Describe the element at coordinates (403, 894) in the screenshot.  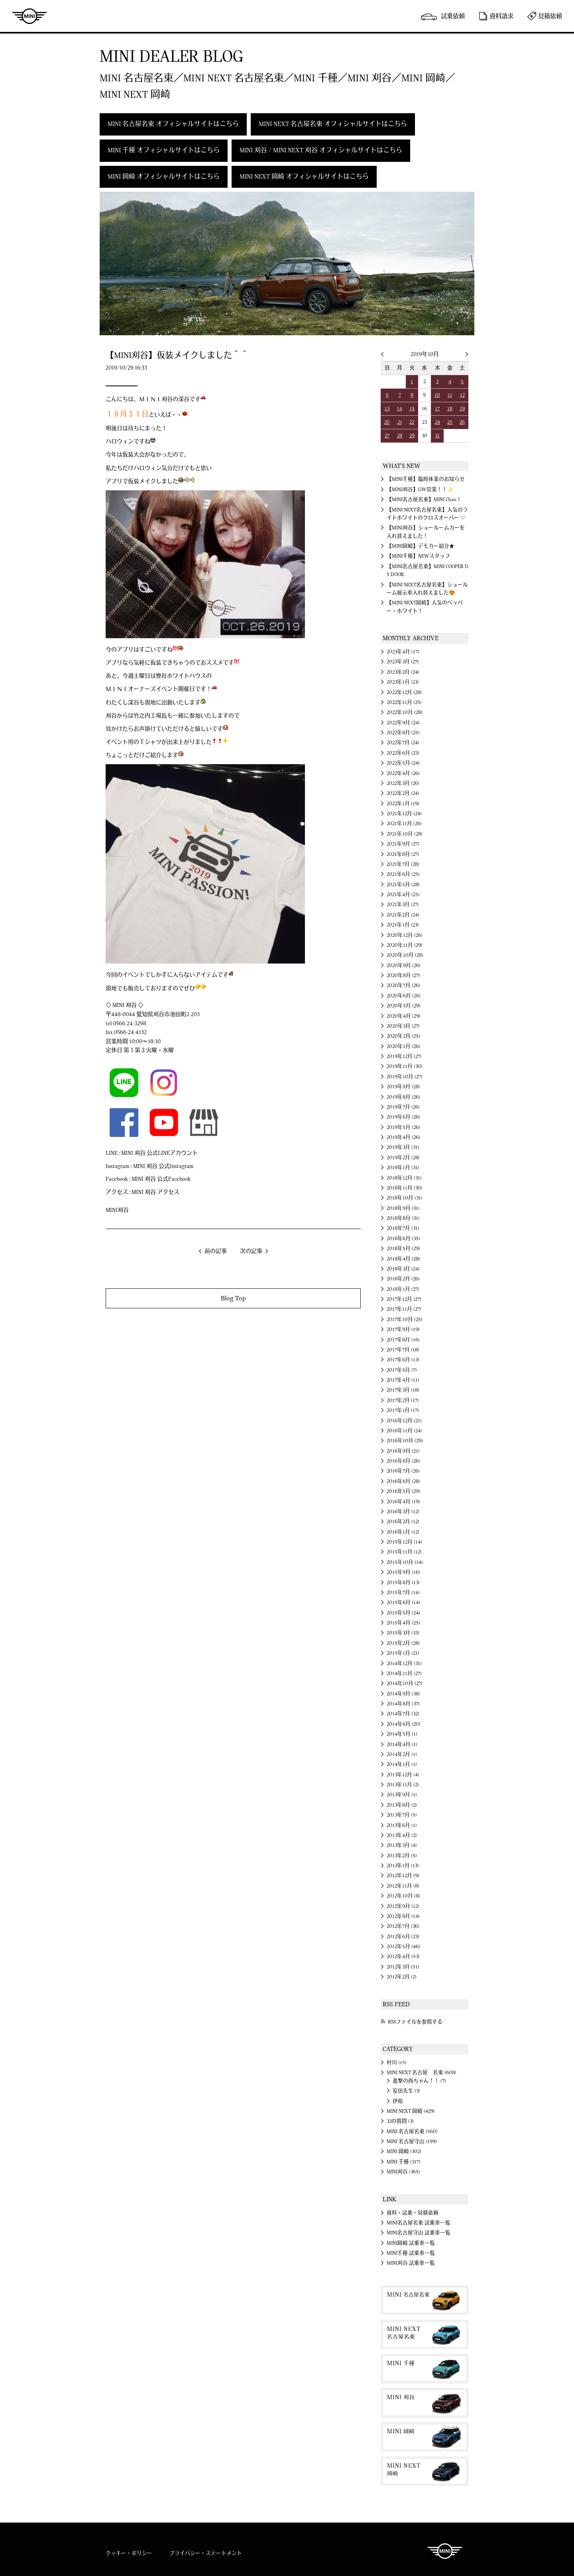
I see `2021年4月 (25)` at that location.